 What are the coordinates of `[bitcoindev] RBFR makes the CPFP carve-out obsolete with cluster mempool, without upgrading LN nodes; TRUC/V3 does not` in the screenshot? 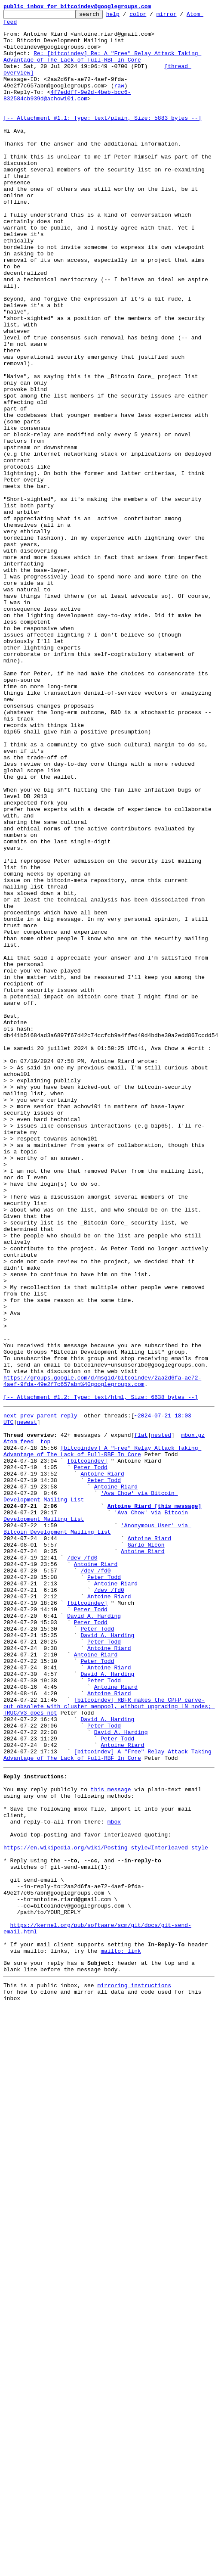 It's located at (109, 2043).